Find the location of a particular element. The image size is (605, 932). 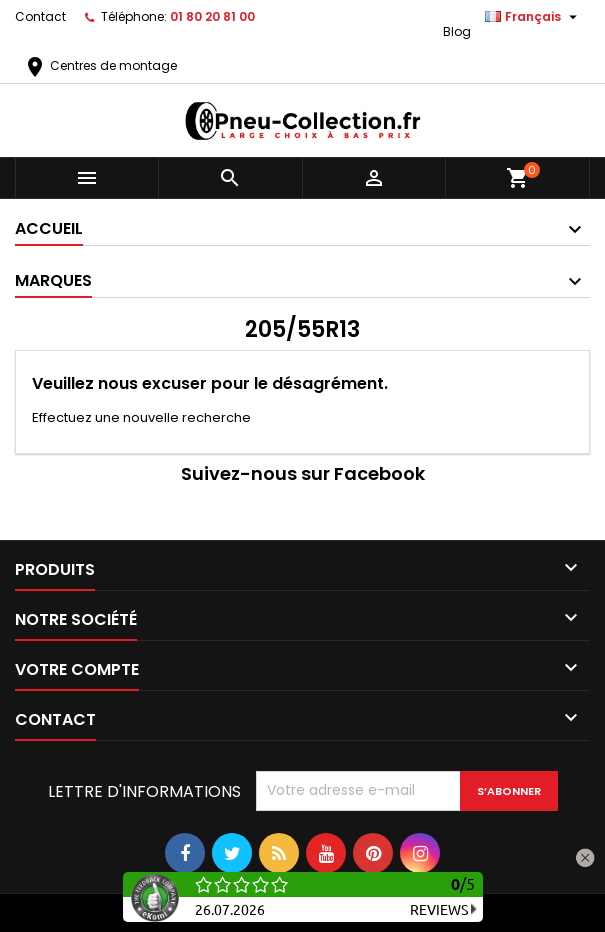

Contact is located at coordinates (40, 16).